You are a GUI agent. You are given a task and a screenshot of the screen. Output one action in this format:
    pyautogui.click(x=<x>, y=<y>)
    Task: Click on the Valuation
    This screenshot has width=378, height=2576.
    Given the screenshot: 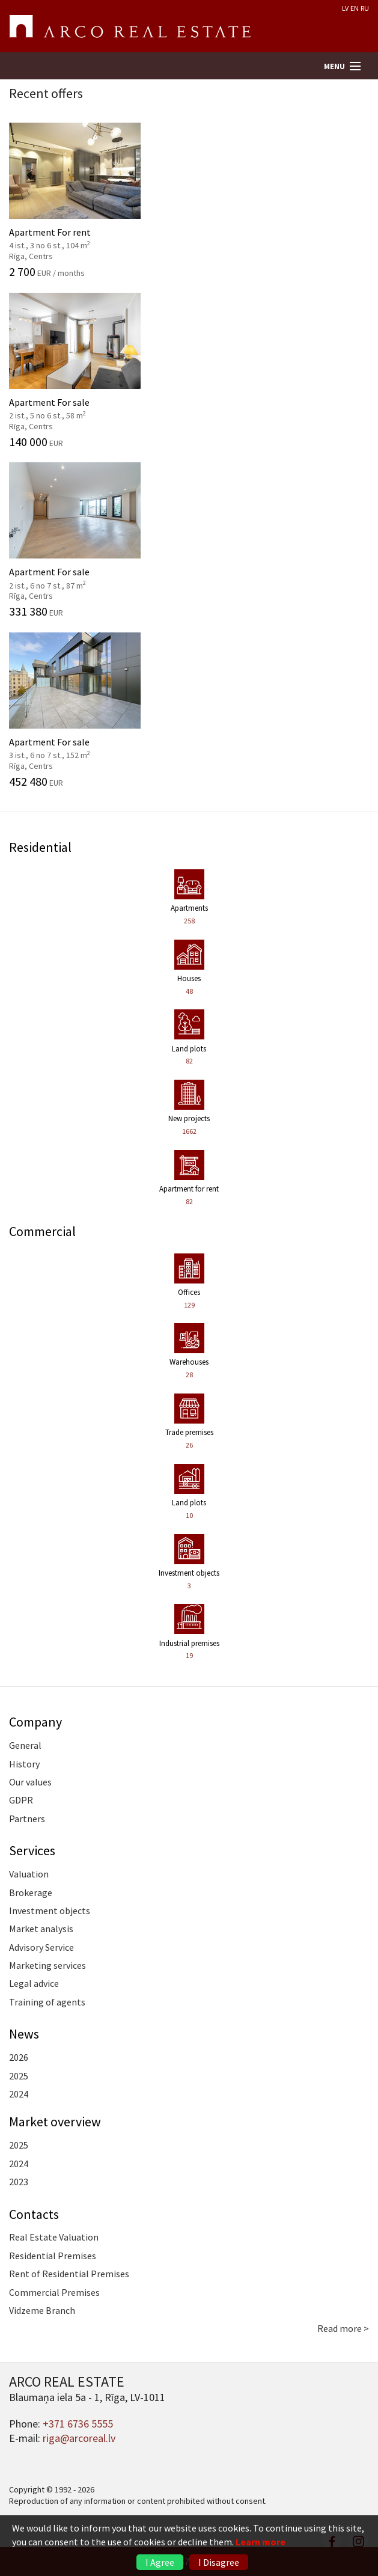 What is the action you would take?
    pyautogui.click(x=29, y=1874)
    